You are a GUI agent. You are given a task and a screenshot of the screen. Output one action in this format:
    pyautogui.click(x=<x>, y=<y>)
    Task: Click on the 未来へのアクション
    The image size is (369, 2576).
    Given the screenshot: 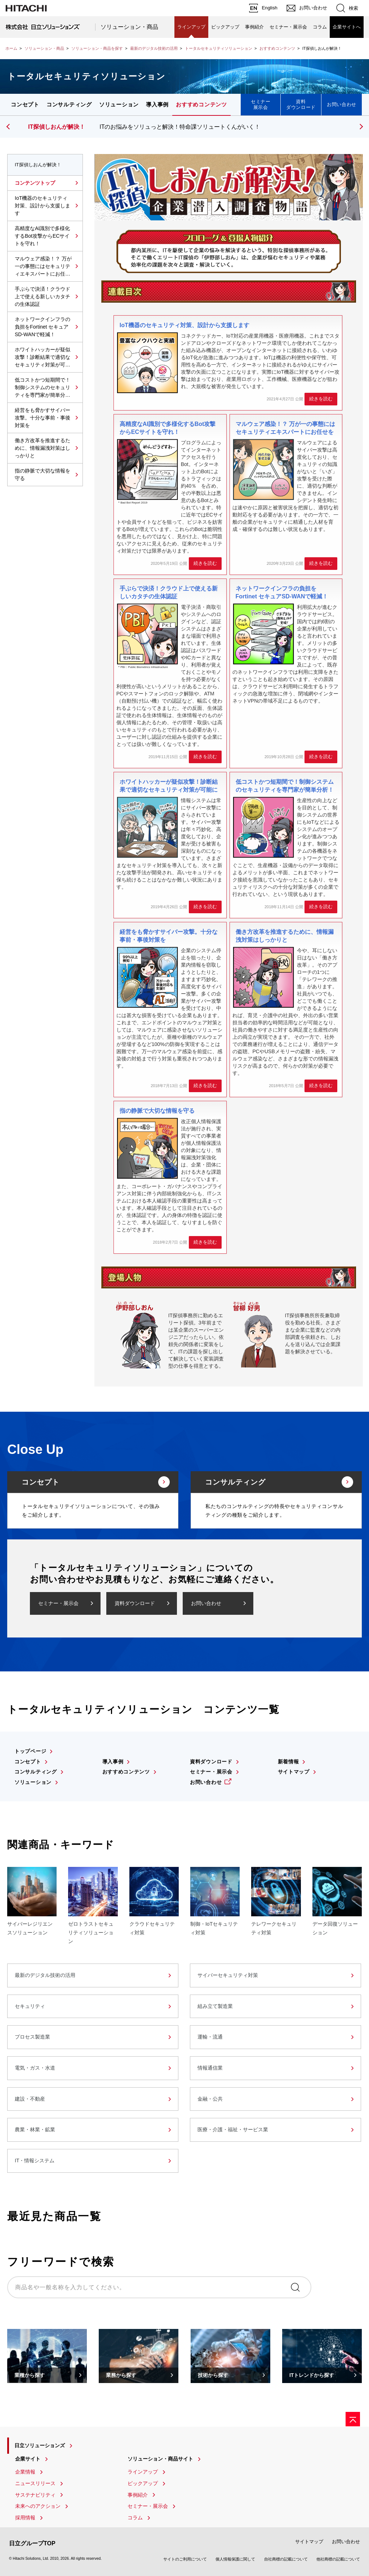 What is the action you would take?
    pyautogui.click(x=38, y=2506)
    